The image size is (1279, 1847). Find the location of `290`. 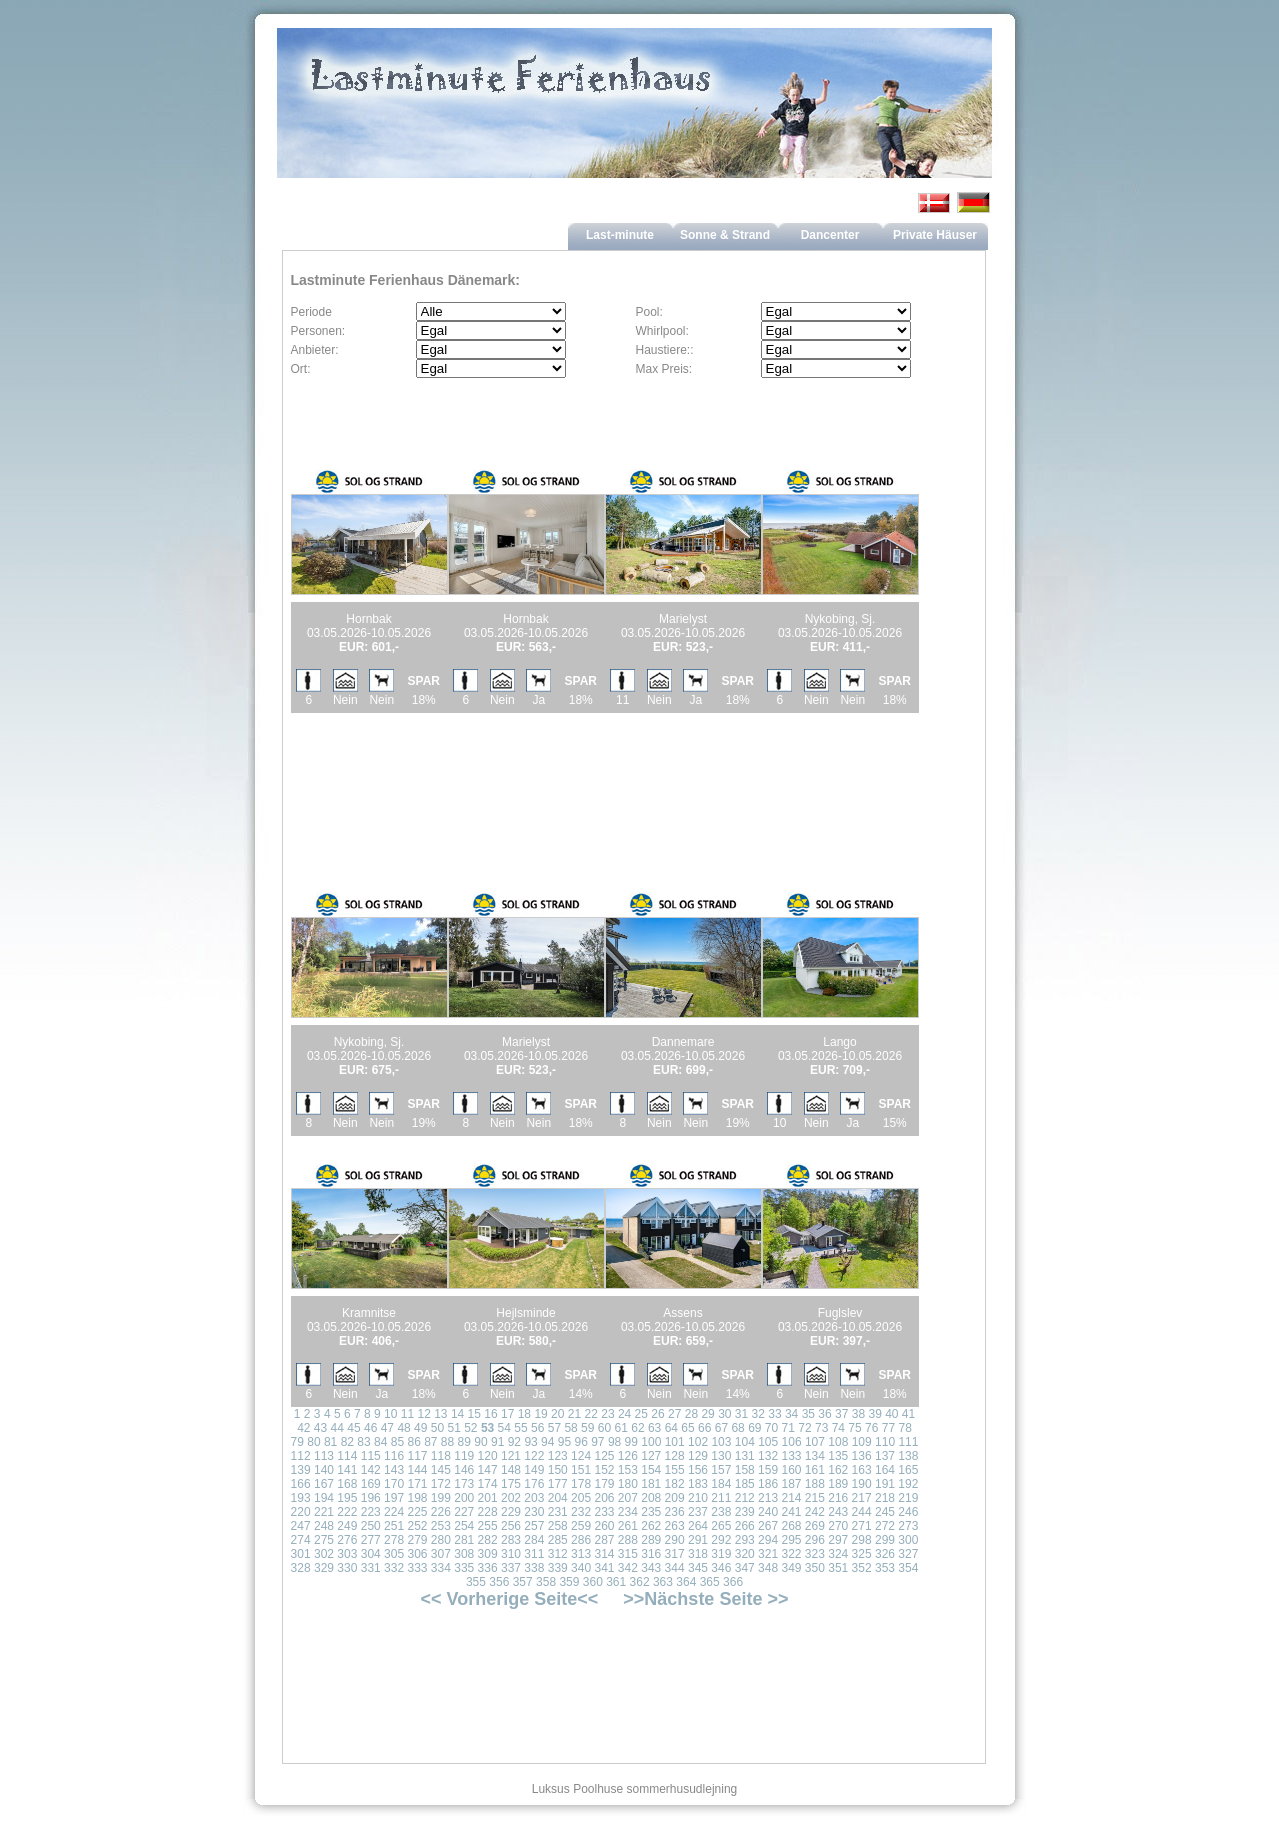

290 is located at coordinates (675, 1540).